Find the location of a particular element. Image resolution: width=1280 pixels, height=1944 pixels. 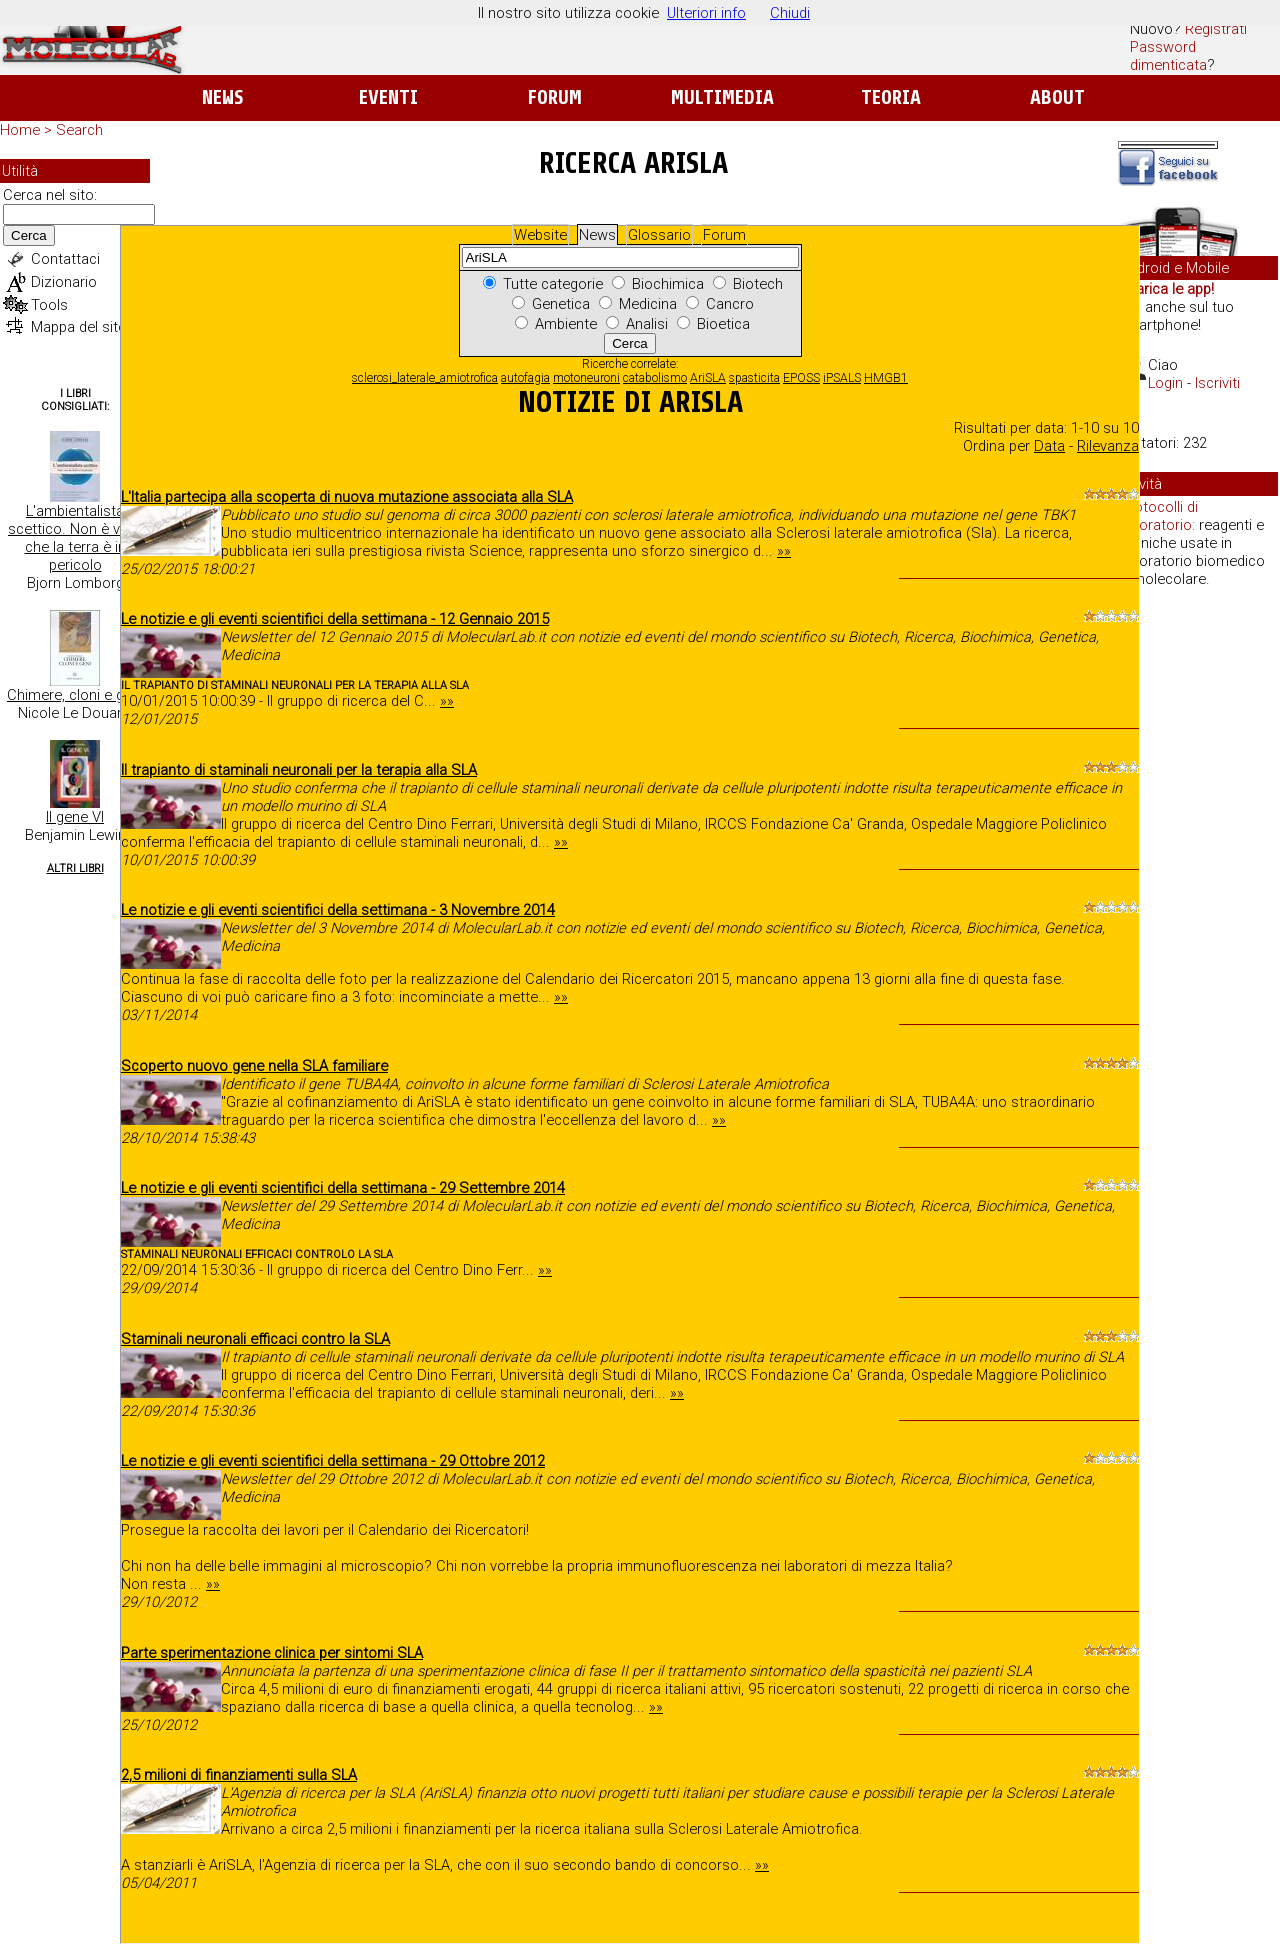

Le notizie e gli eventi scientifici della settimana - 29 Settembre 2014 is located at coordinates (343, 1188).